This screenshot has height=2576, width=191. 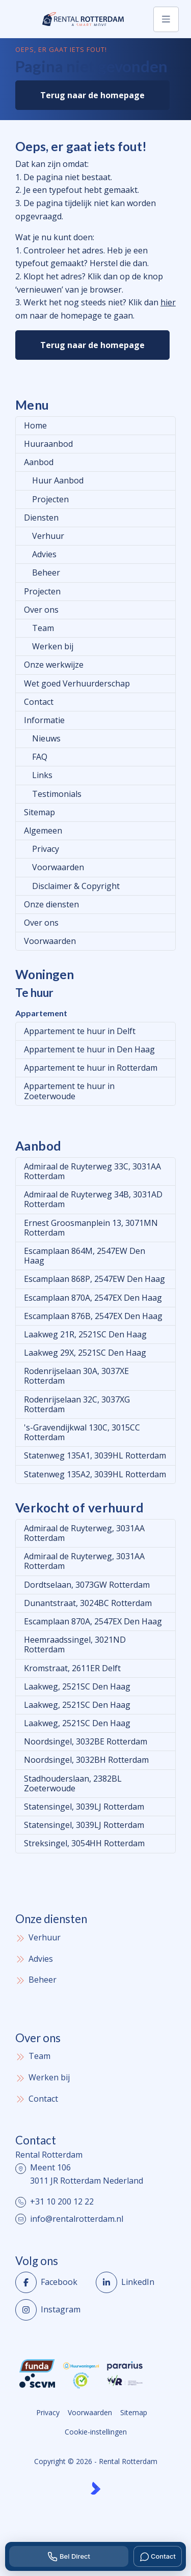 I want to click on Terug naar de homepage, so click(x=92, y=95).